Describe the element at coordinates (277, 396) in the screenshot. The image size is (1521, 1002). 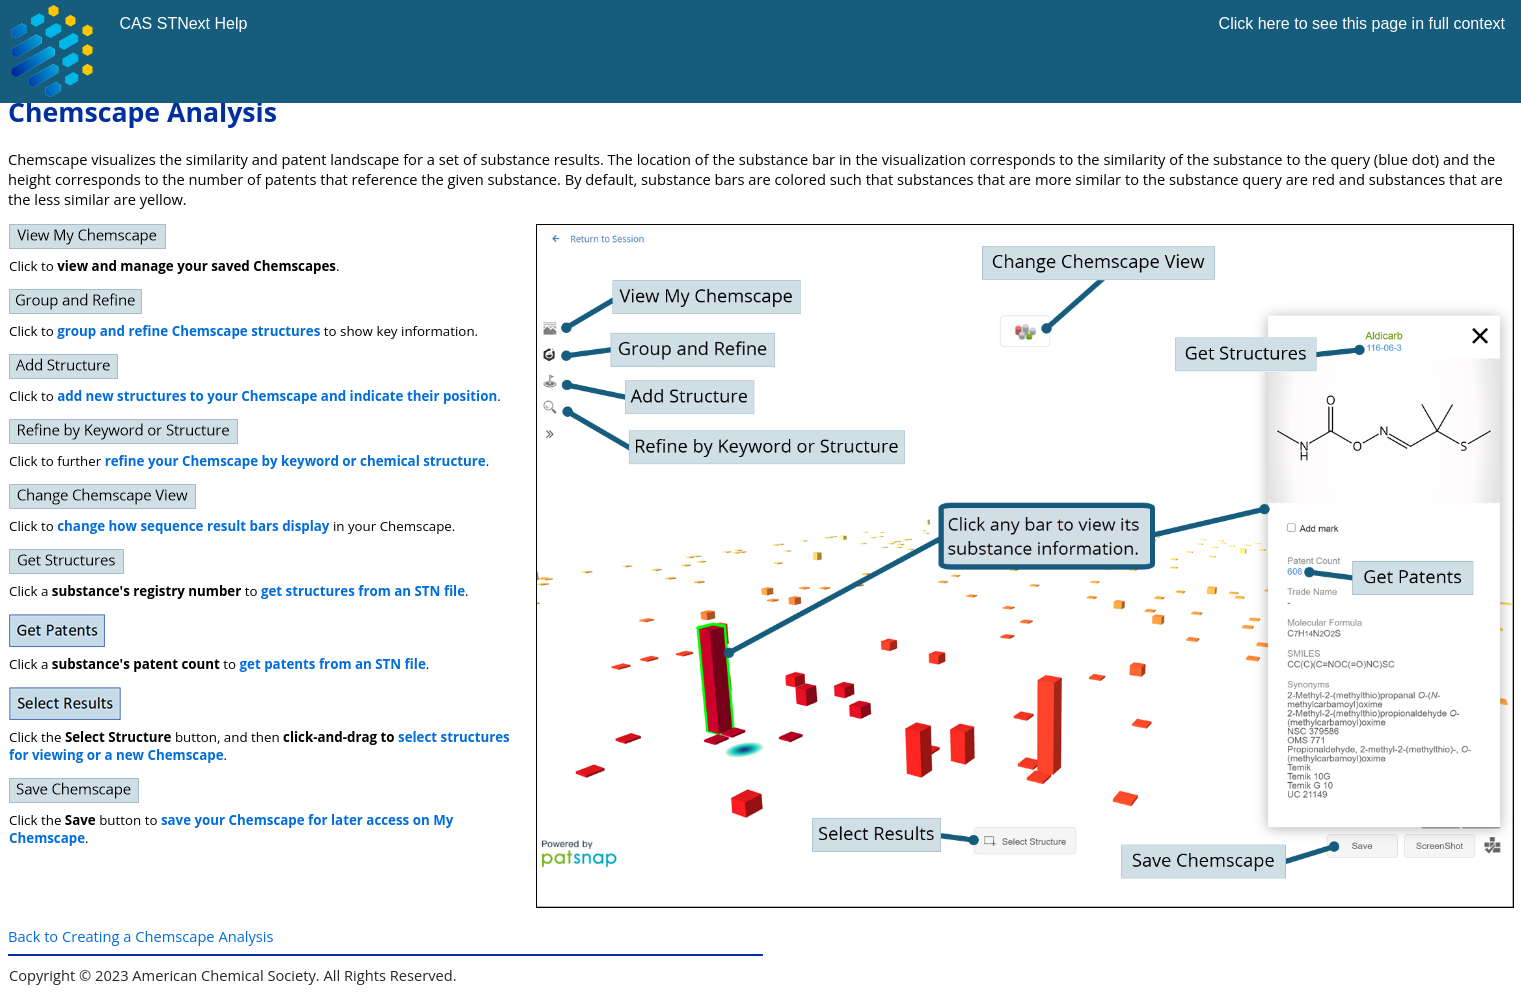
I see `add new structures to your Chemscape and indicate their position` at that location.